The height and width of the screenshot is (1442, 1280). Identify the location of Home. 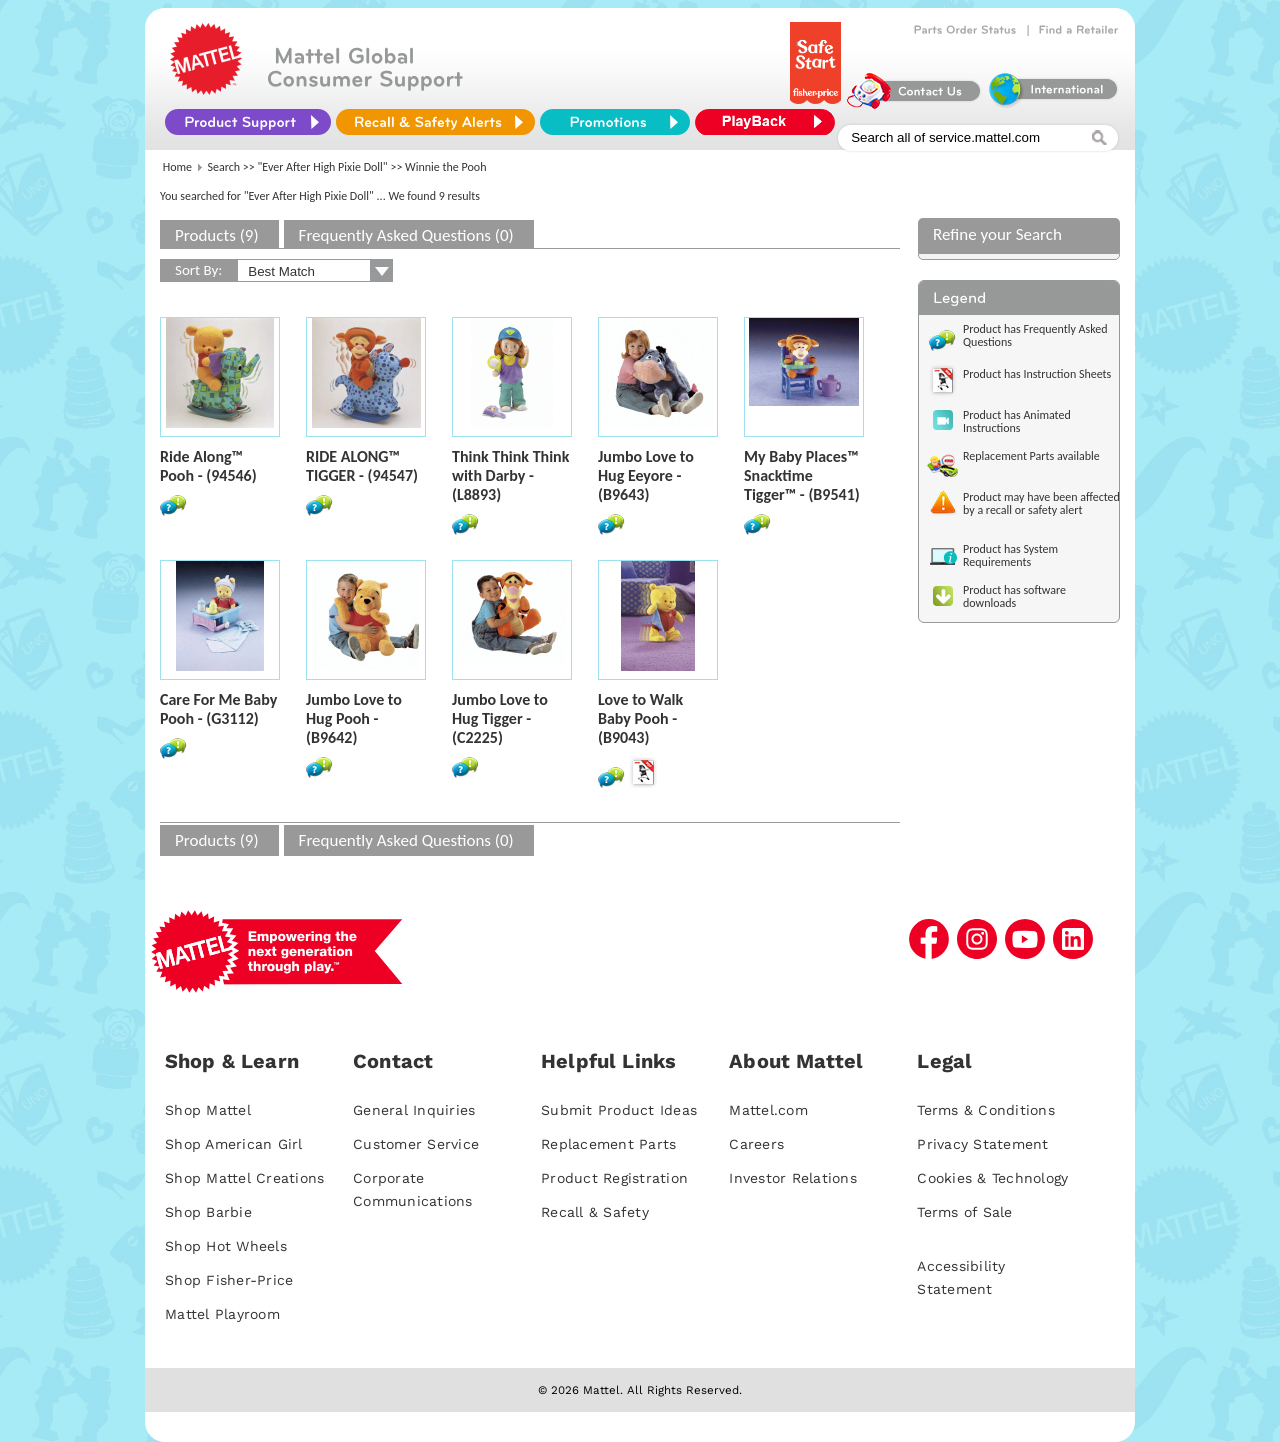
(177, 167).